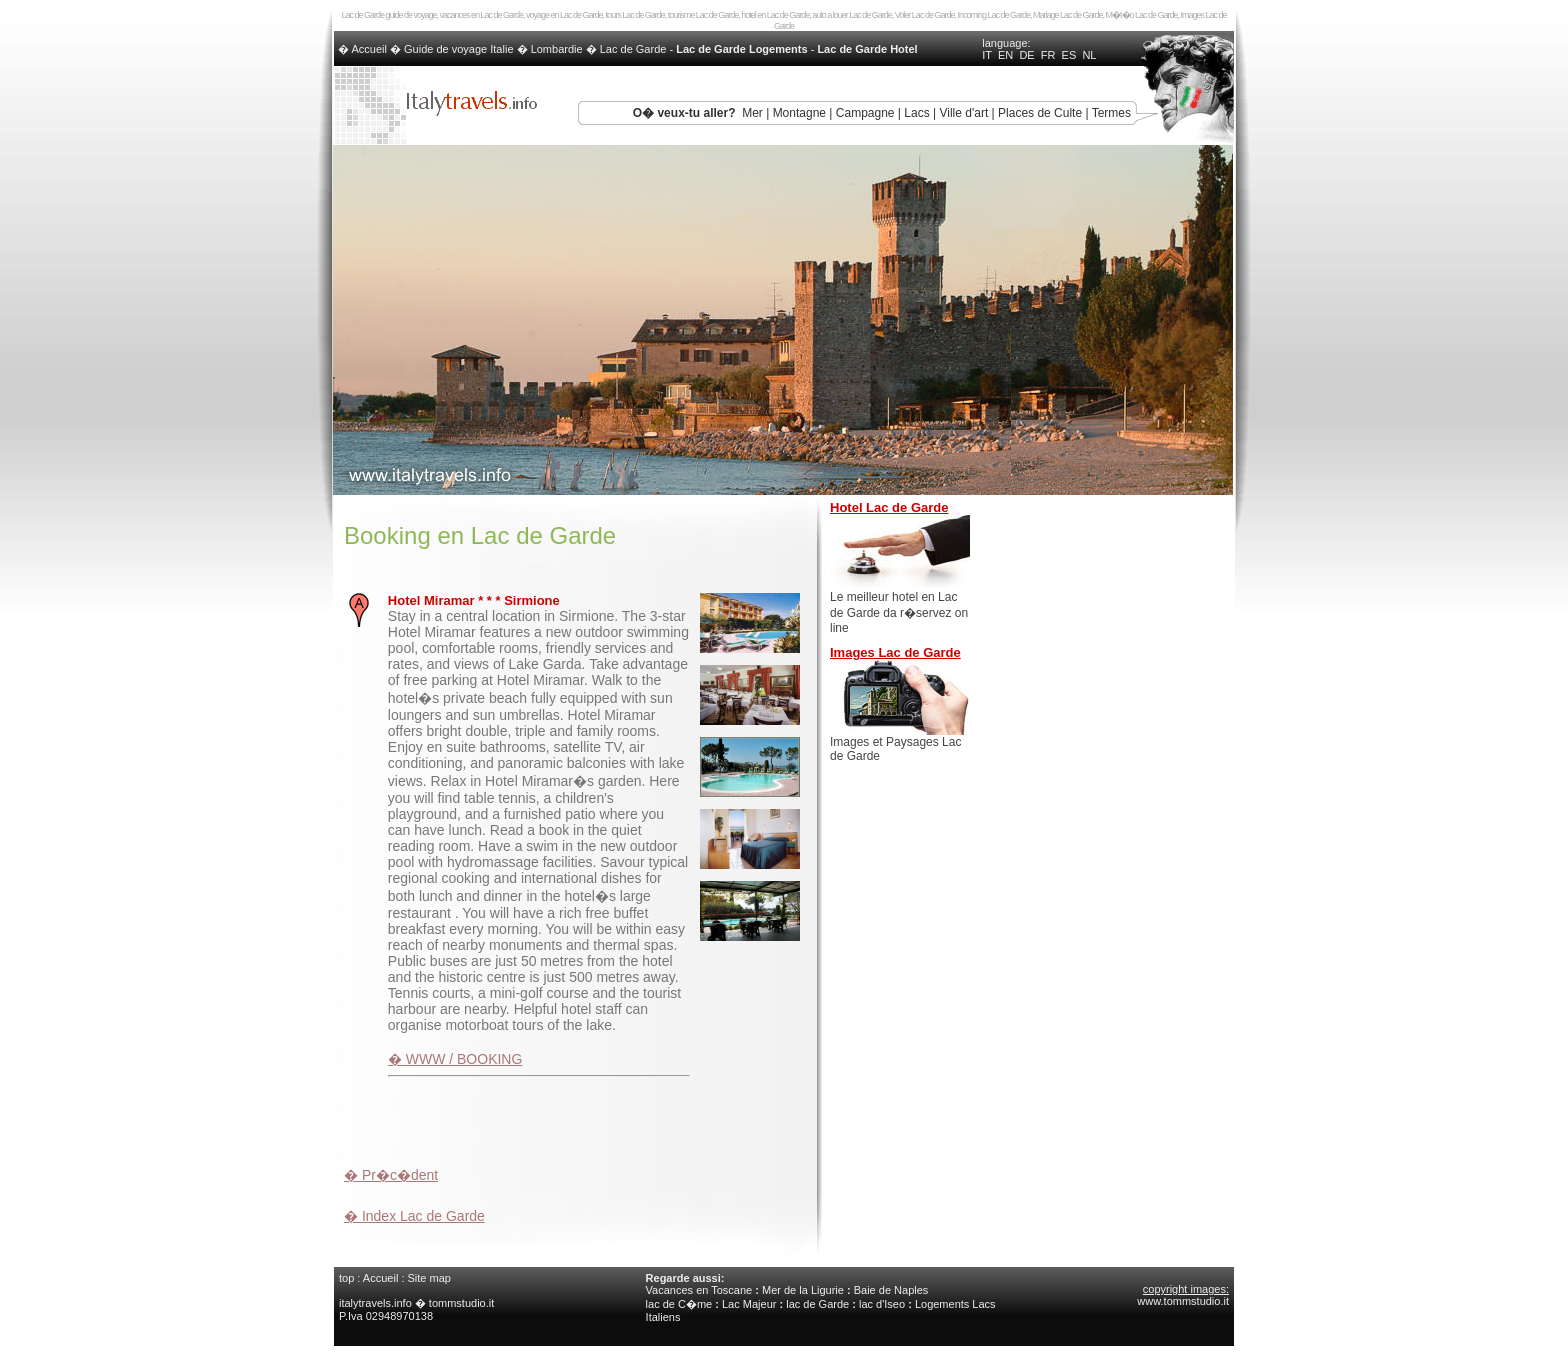 Image resolution: width=1568 pixels, height=1372 pixels. I want to click on Ville d'art, so click(963, 113).